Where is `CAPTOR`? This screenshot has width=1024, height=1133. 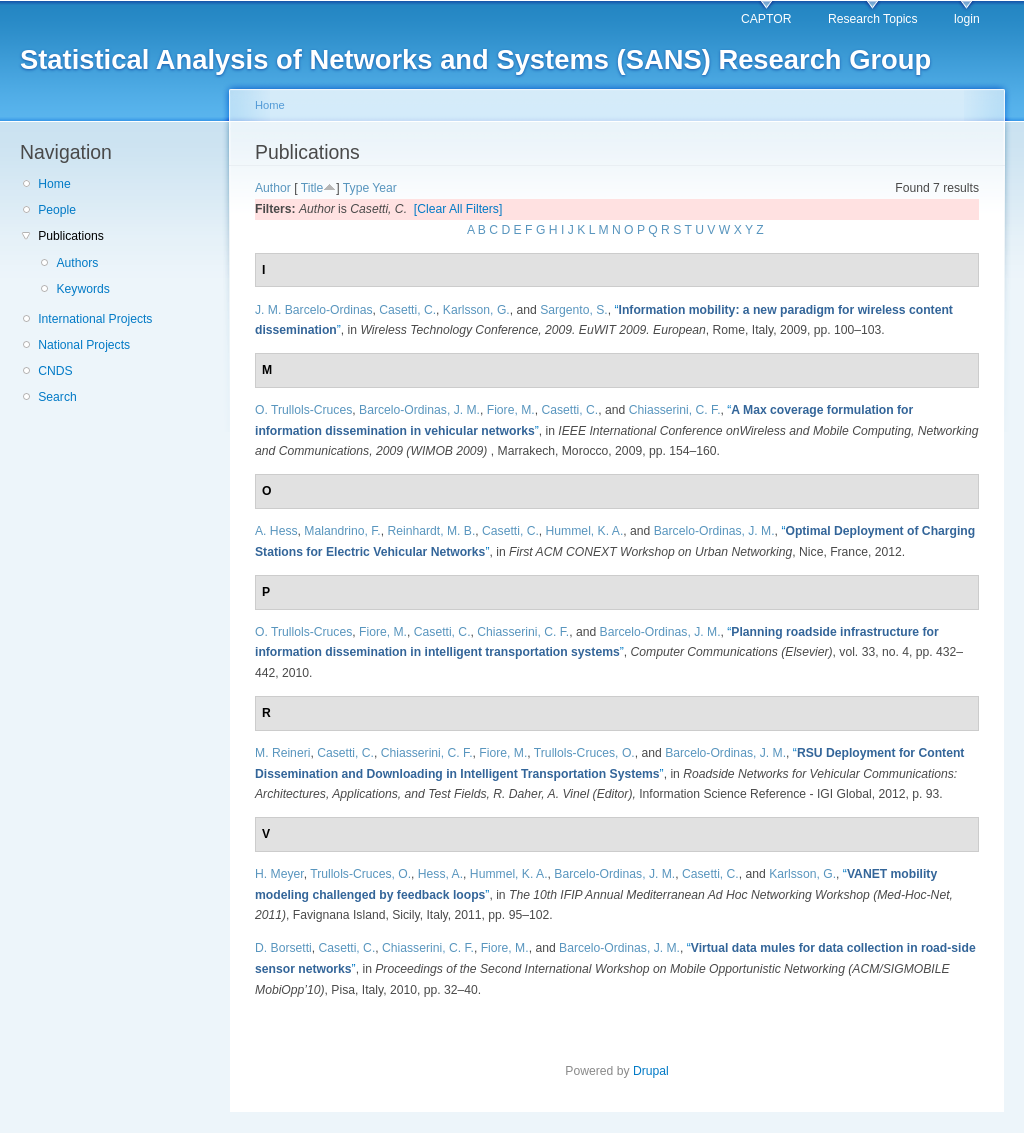
CAPTOR is located at coordinates (766, 19).